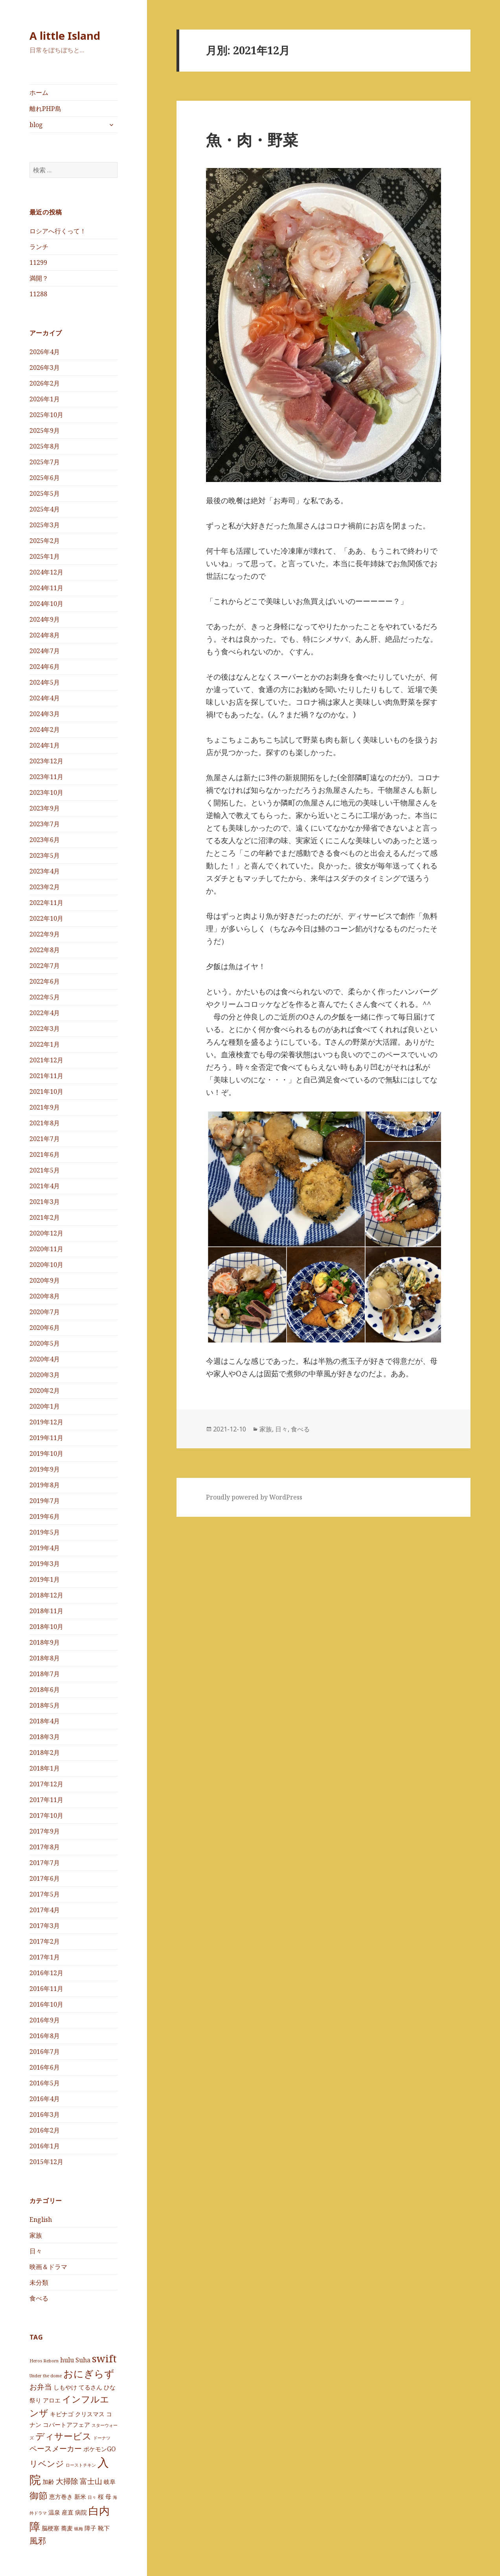  What do you see at coordinates (46, 1799) in the screenshot?
I see `2017年11月` at bounding box center [46, 1799].